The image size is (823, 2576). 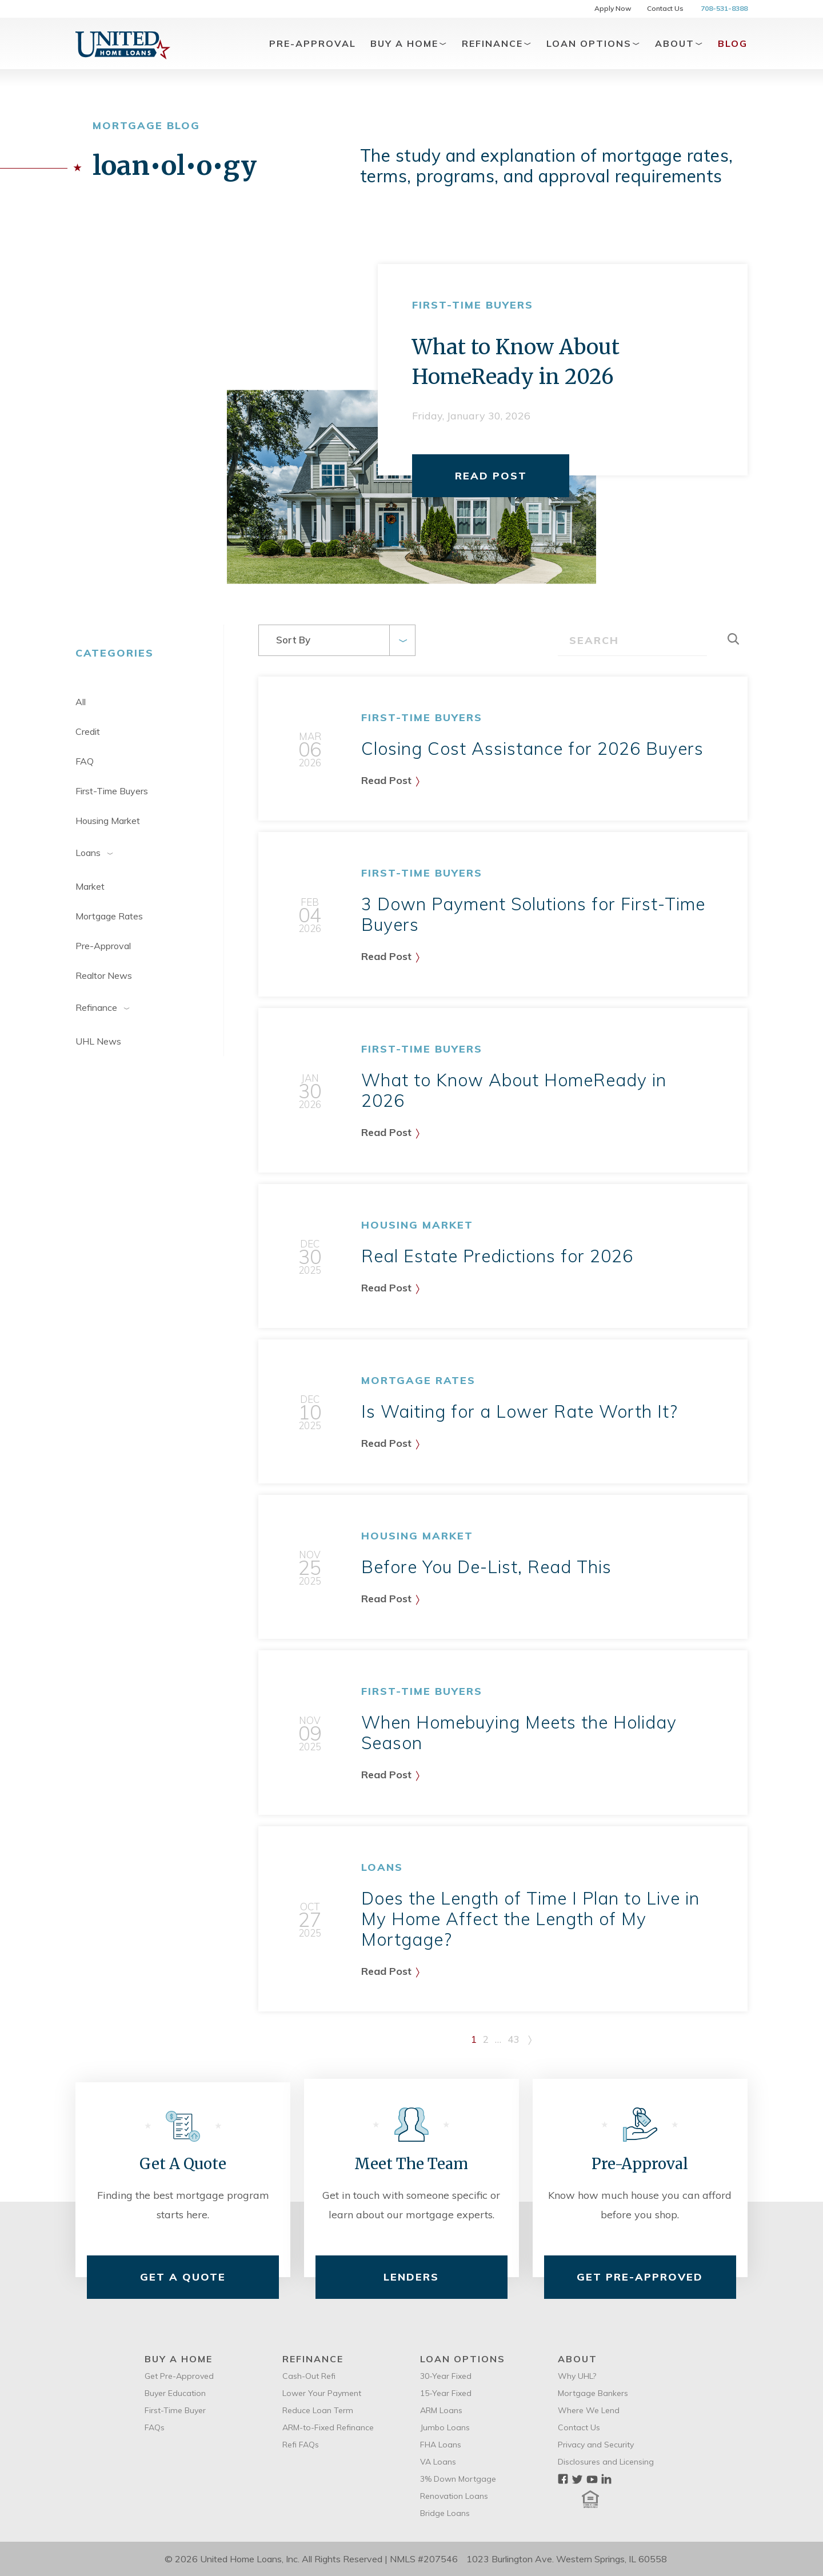 What do you see at coordinates (111, 791) in the screenshot?
I see `First-Time Buyers` at bounding box center [111, 791].